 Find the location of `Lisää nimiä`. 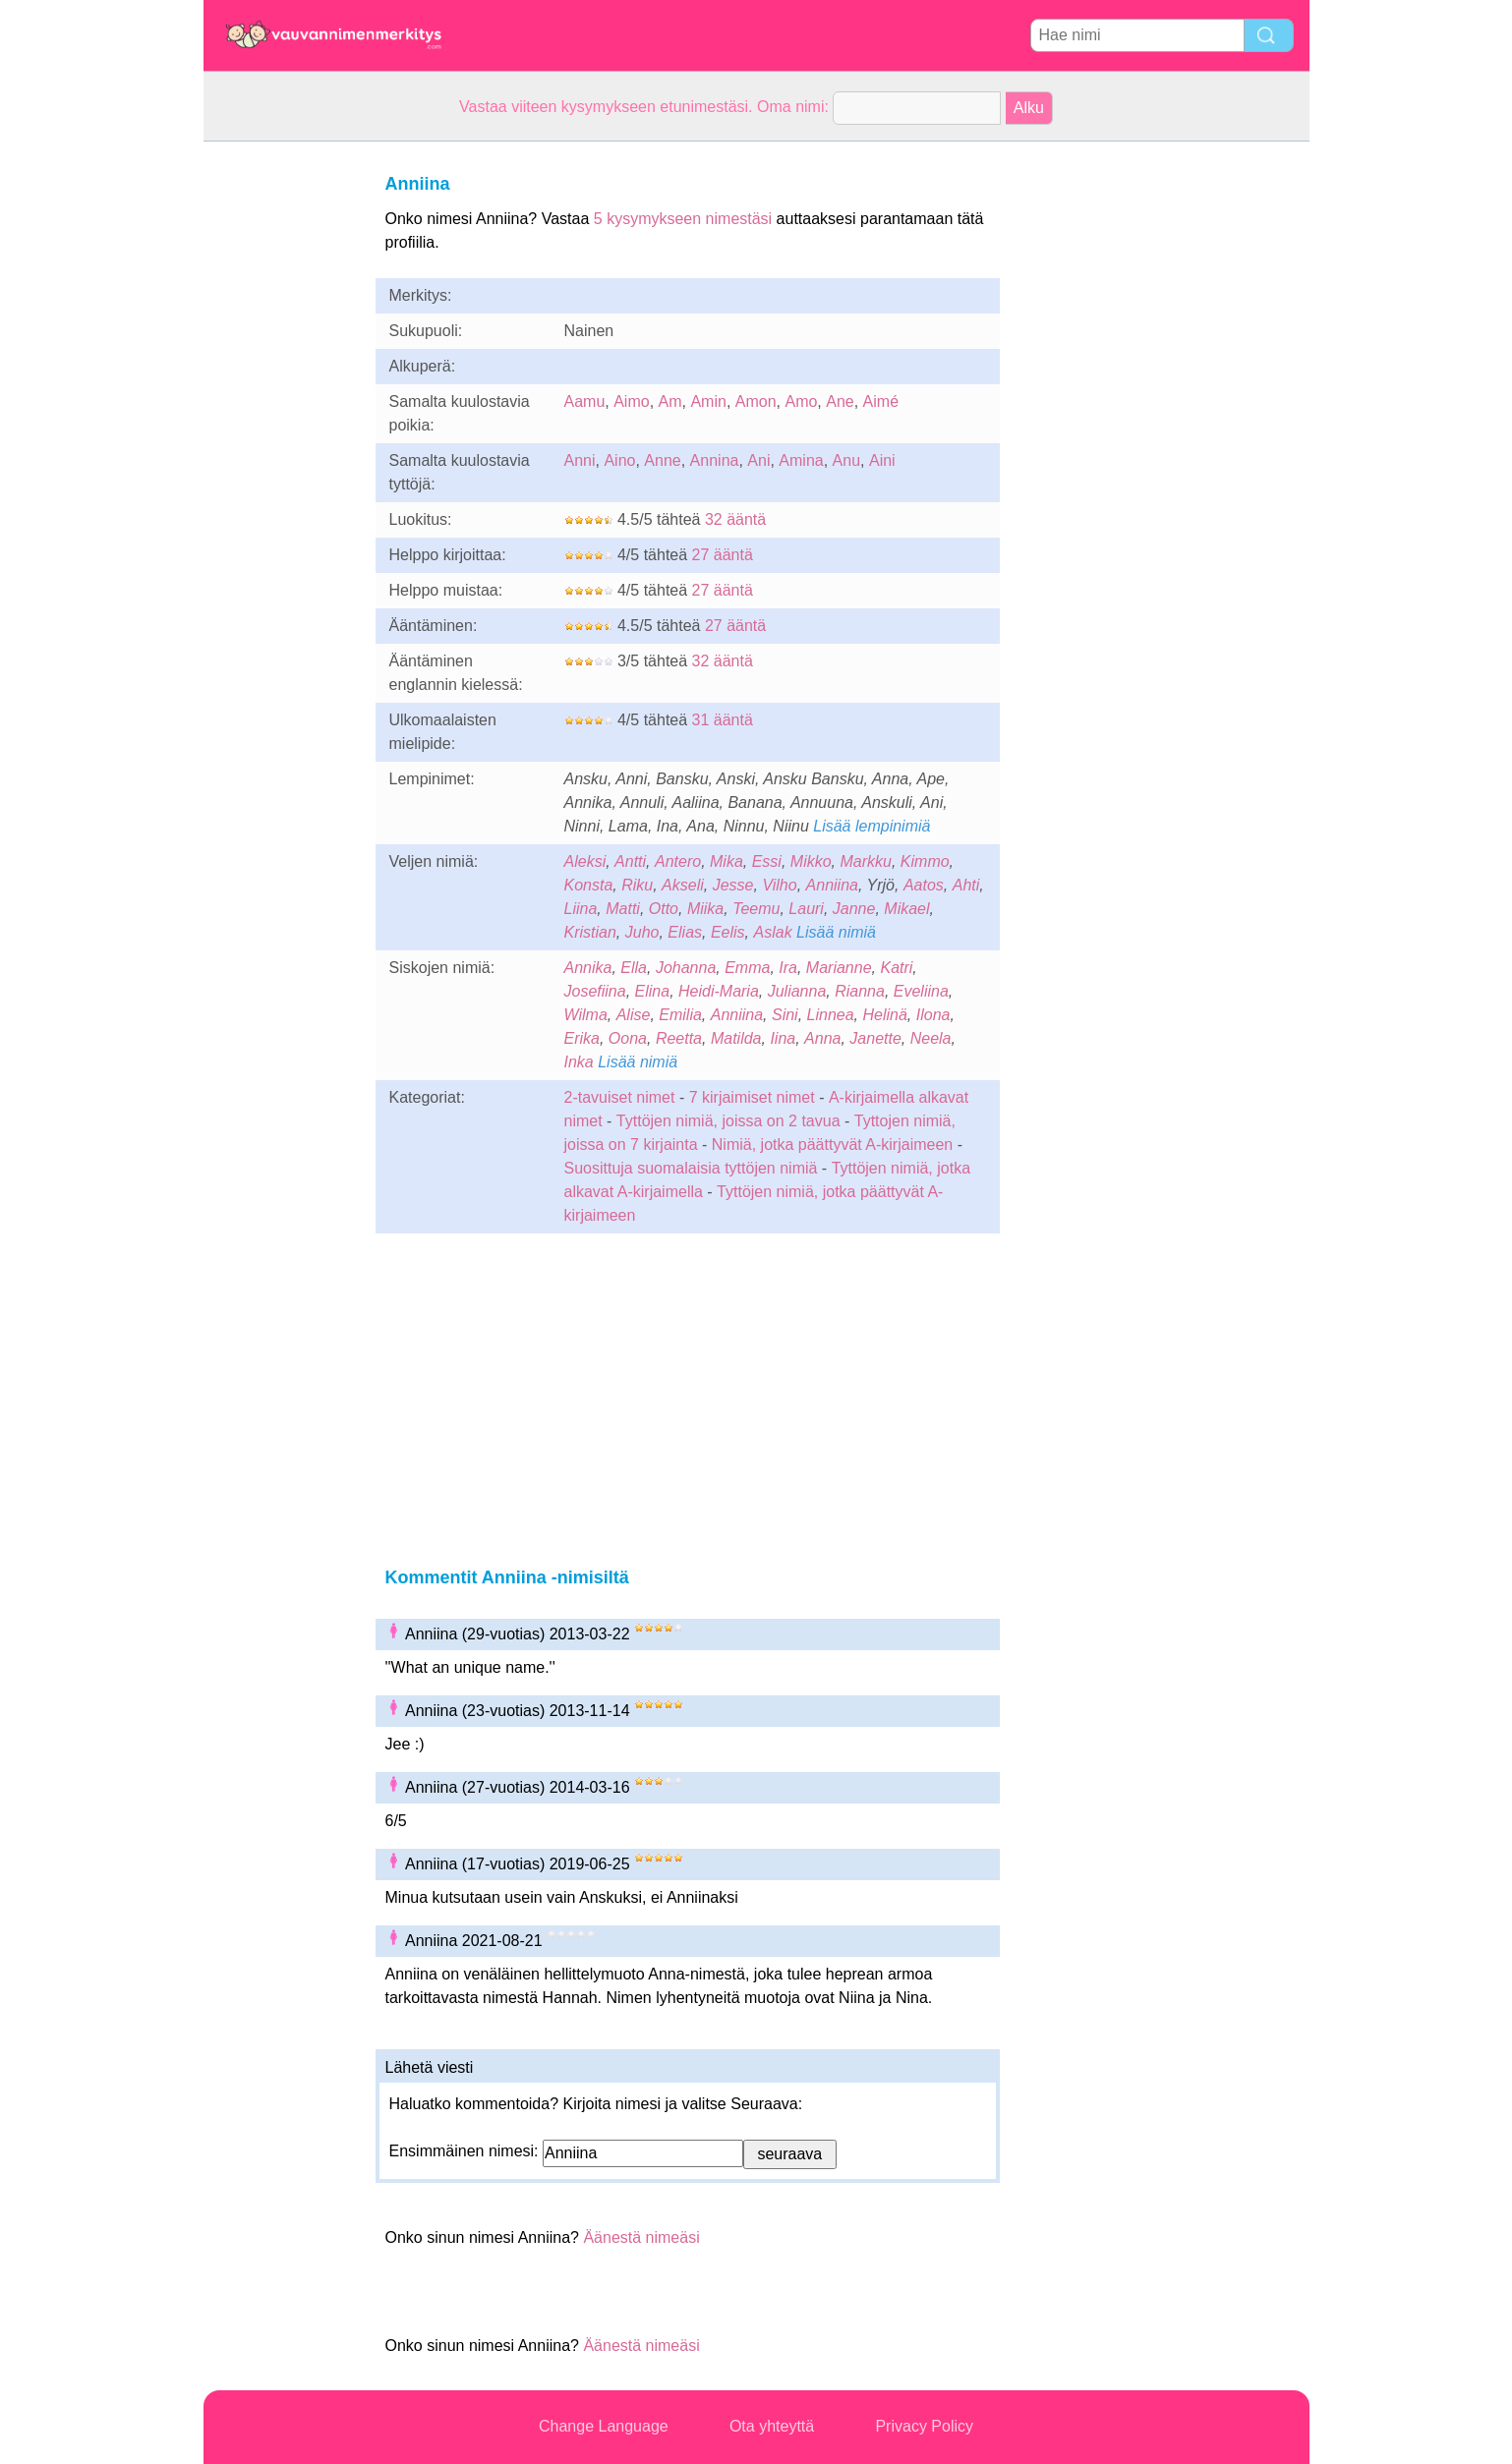

Lisää nimiä is located at coordinates (836, 932).